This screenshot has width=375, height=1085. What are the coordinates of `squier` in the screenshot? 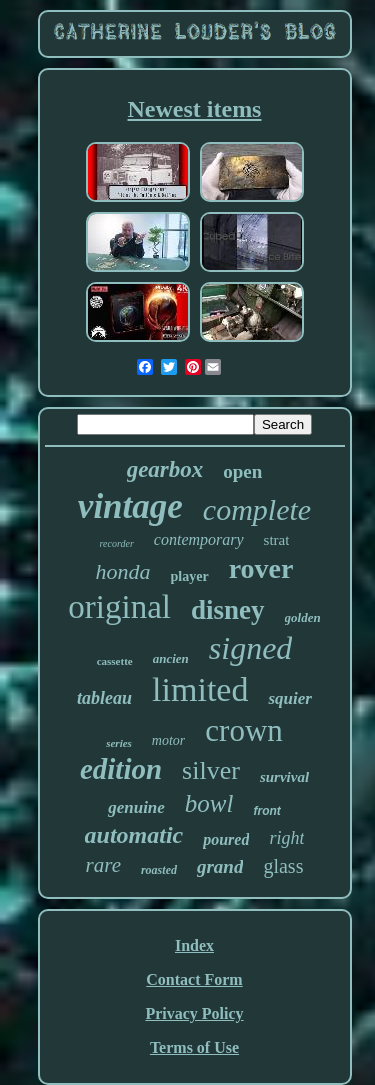 It's located at (289, 698).